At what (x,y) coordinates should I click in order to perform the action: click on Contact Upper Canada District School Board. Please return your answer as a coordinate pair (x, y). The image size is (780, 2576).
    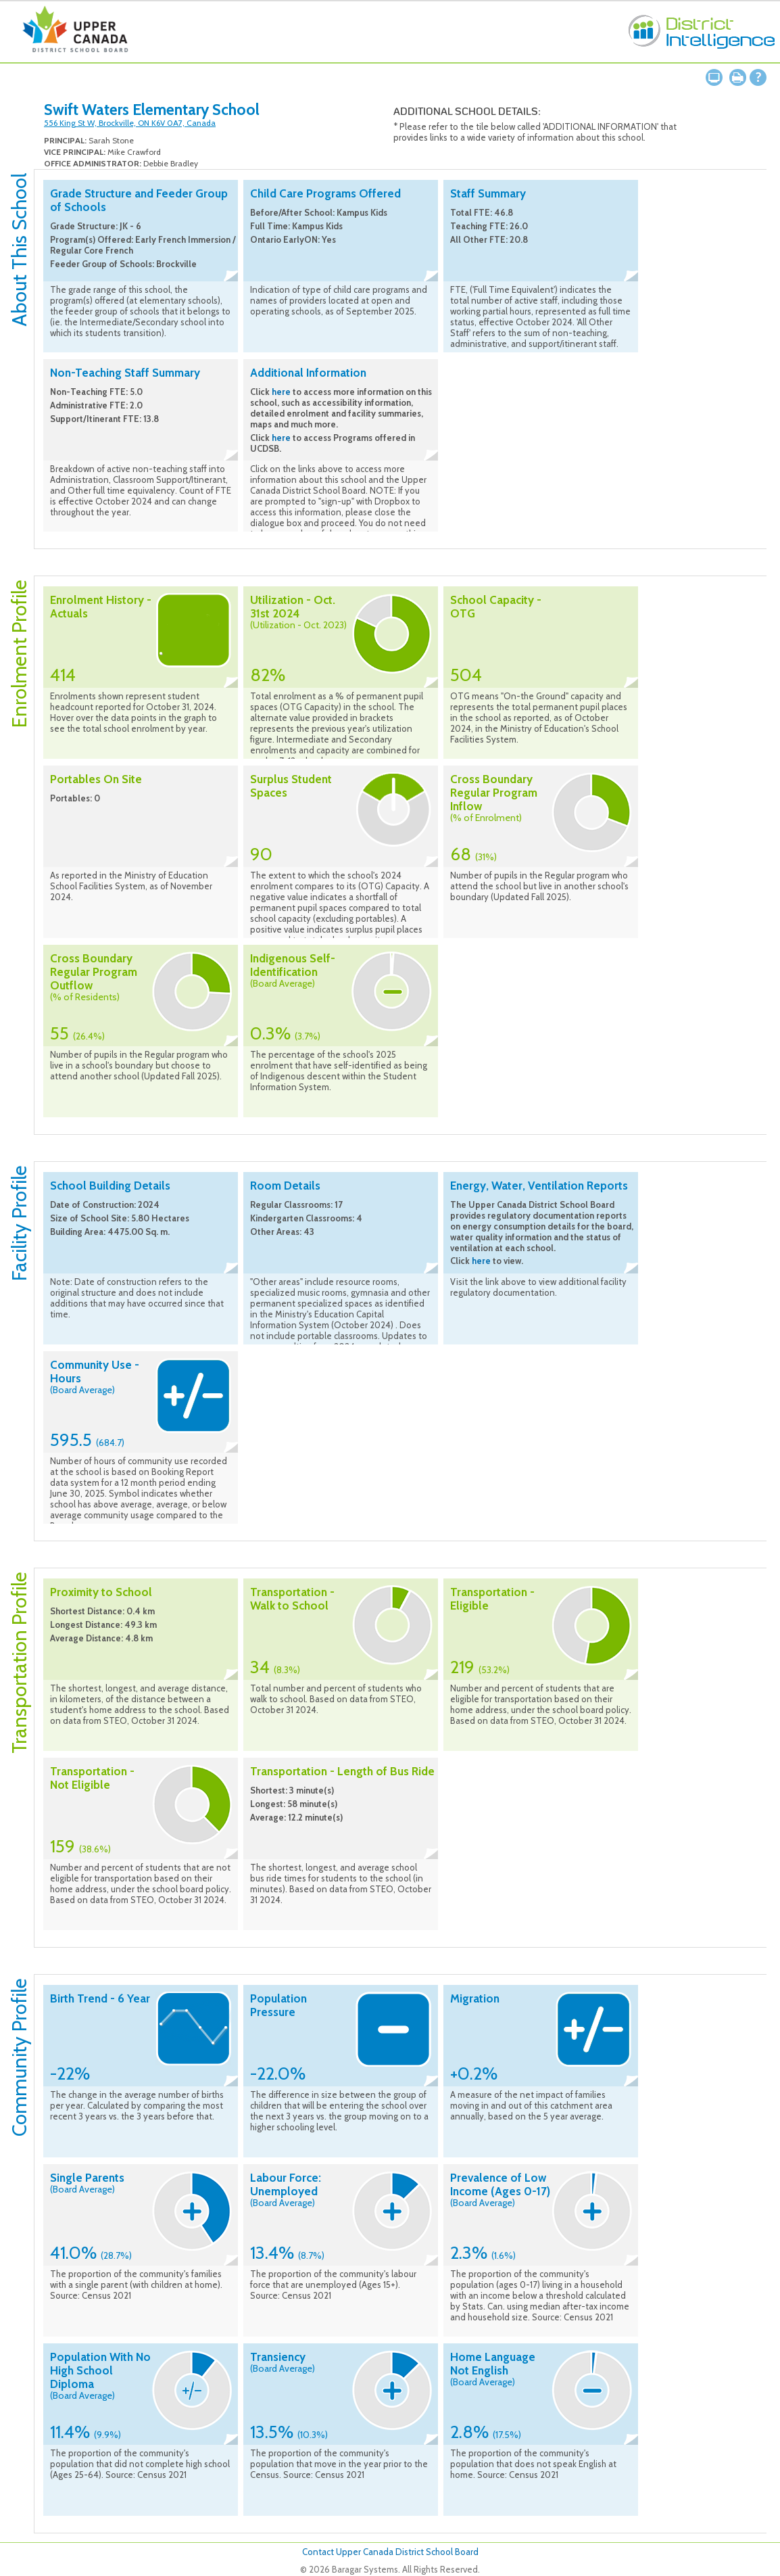
    Looking at the image, I should click on (390, 2551).